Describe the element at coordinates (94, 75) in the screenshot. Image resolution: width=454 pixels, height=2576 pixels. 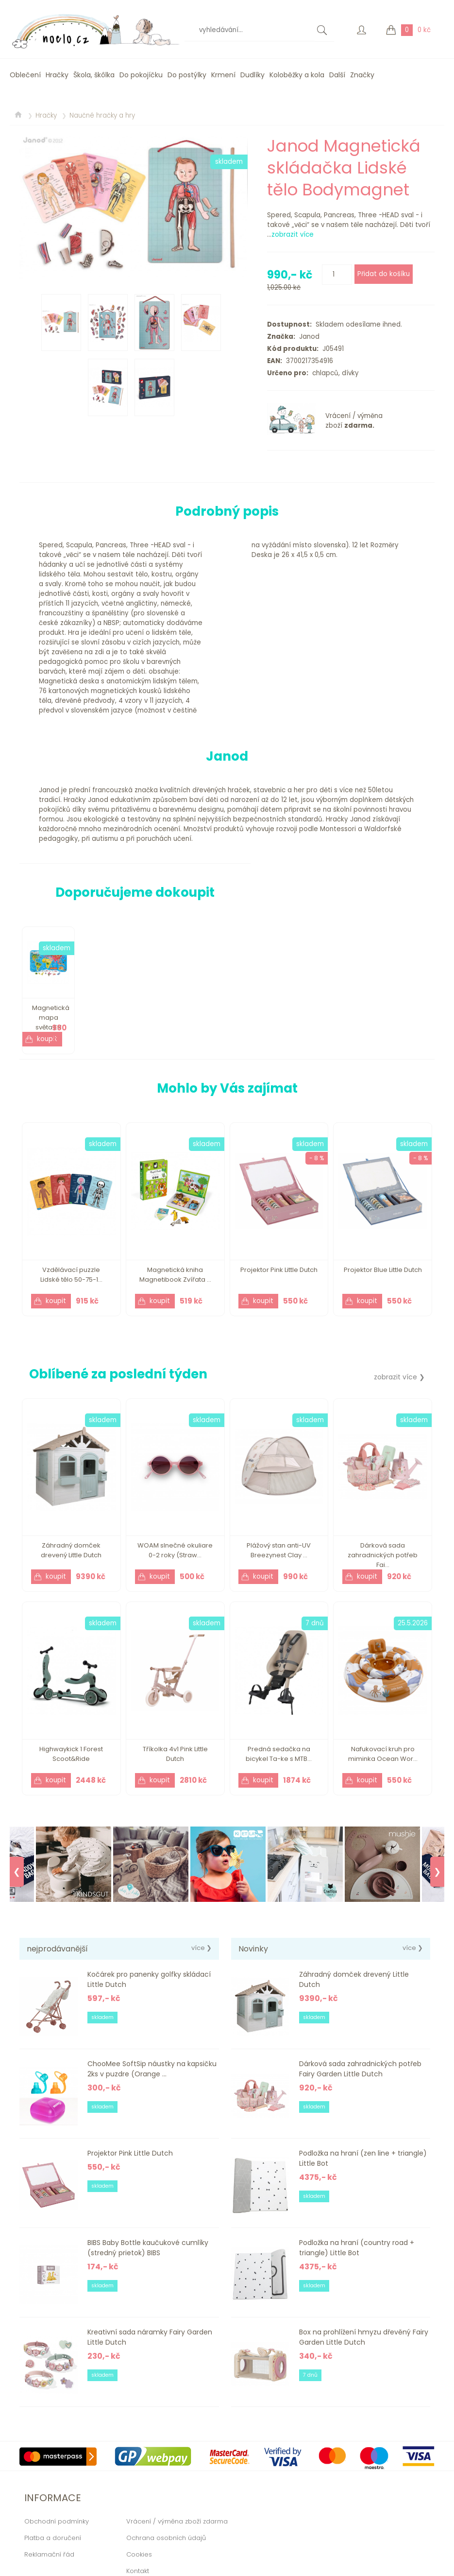
I see `Škola, škôlka` at that location.